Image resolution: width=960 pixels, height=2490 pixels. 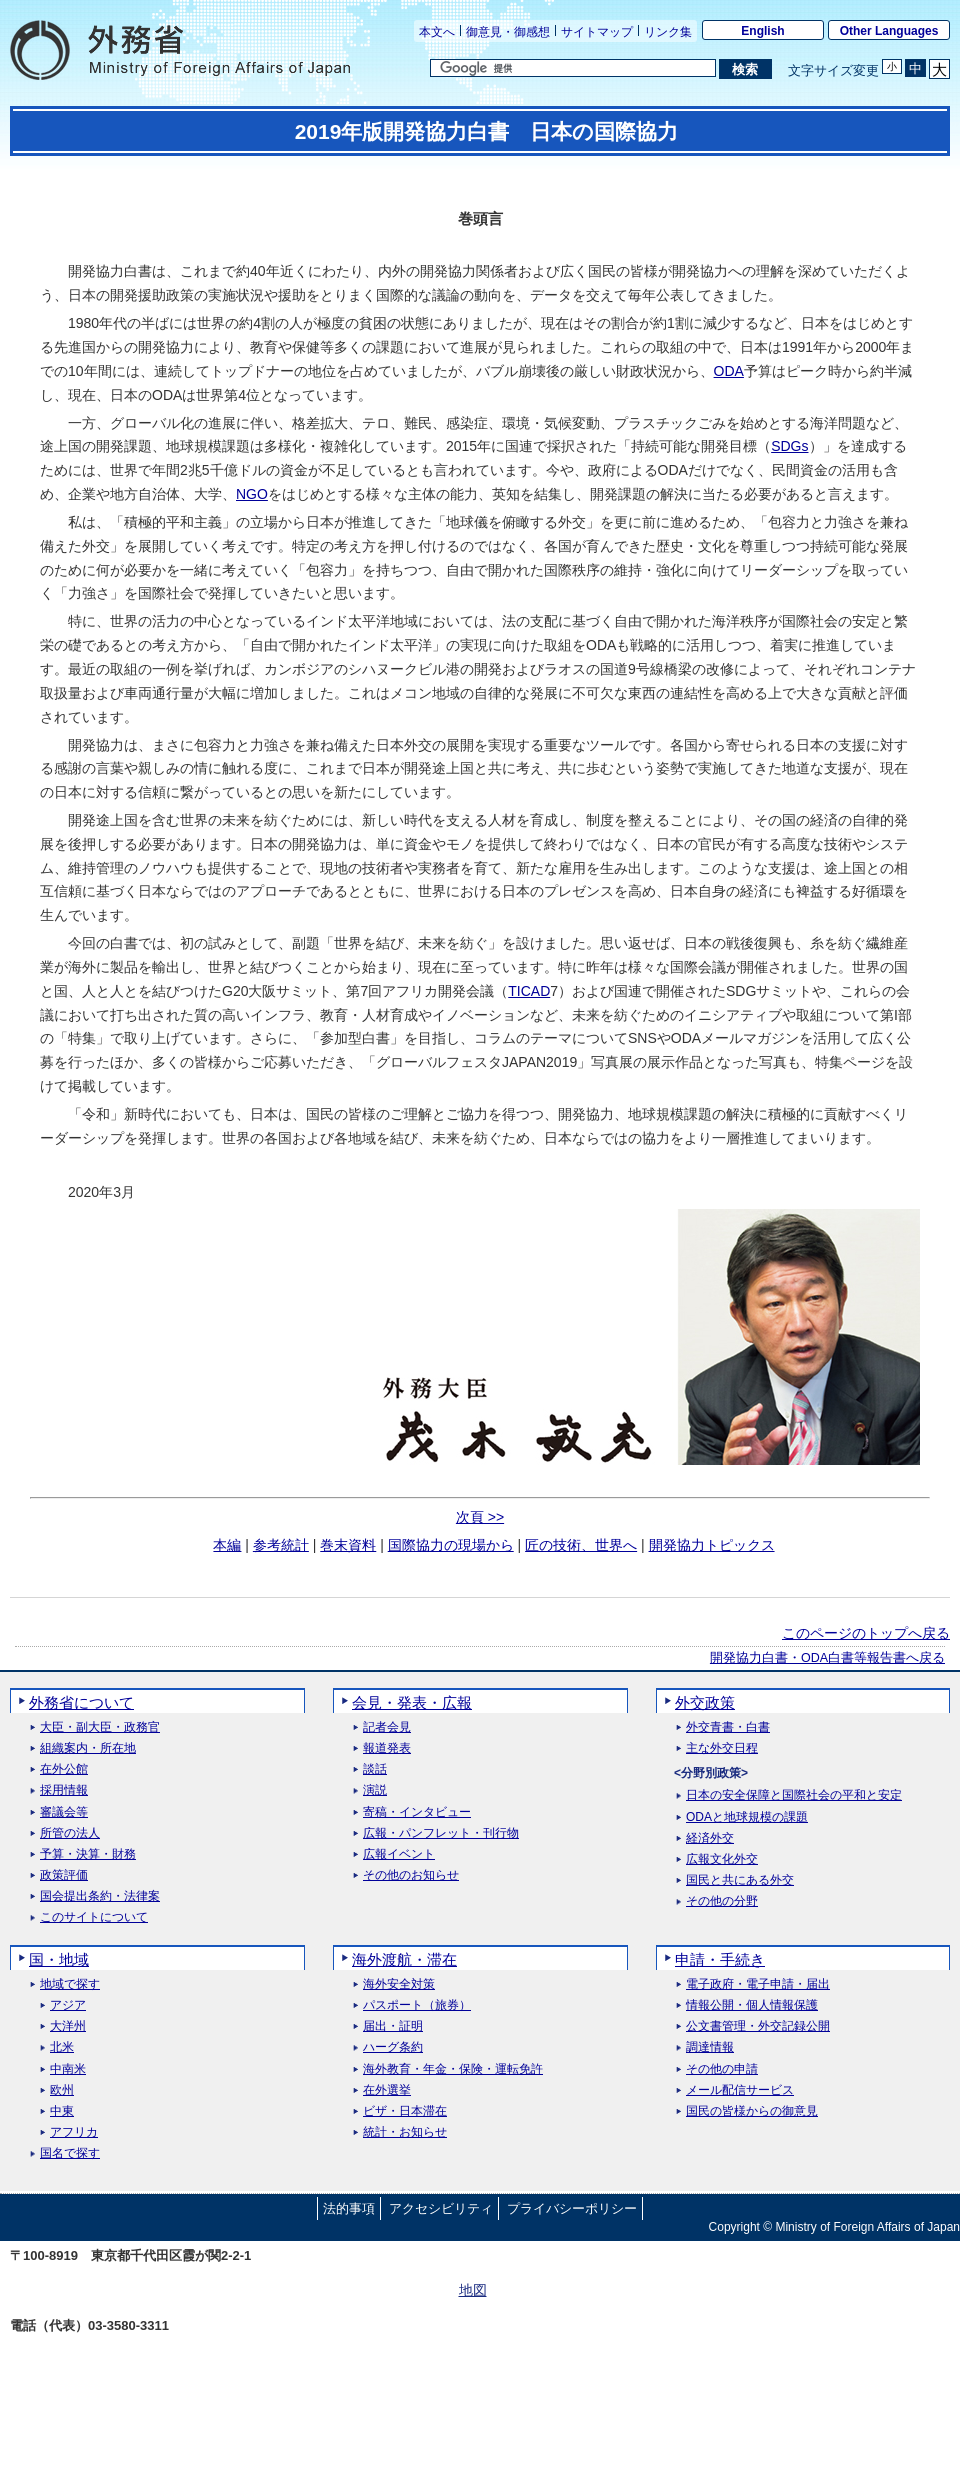 I want to click on その他のお知らせ, so click(x=411, y=1875).